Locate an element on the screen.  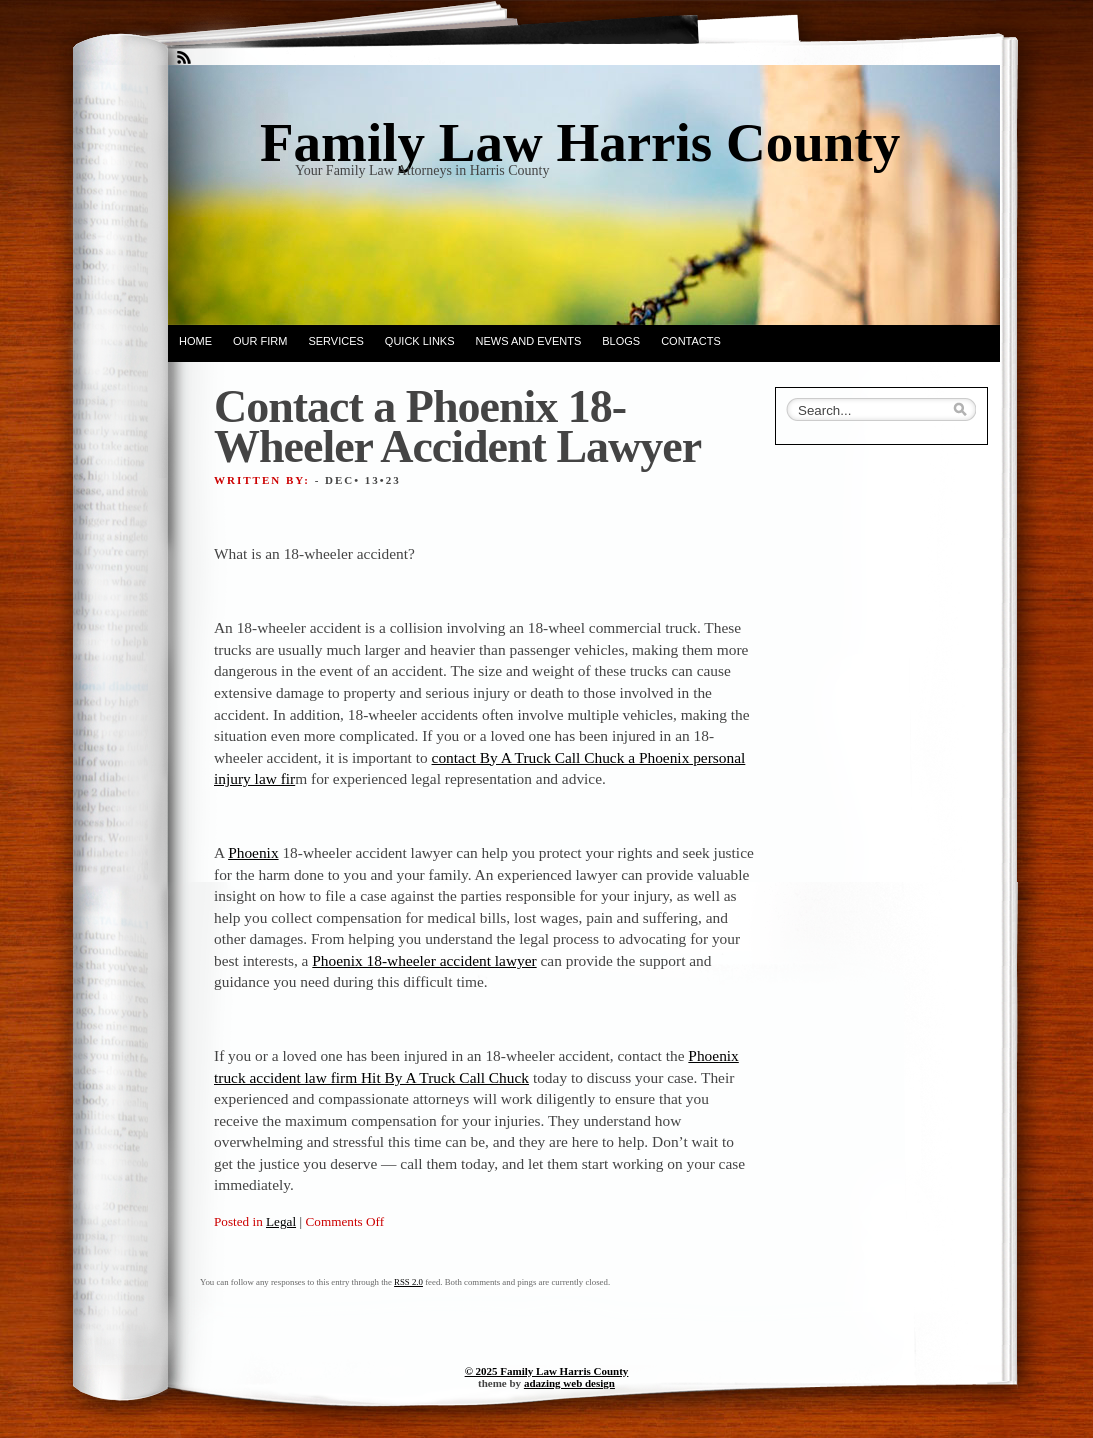
News and Events is located at coordinates (529, 341).